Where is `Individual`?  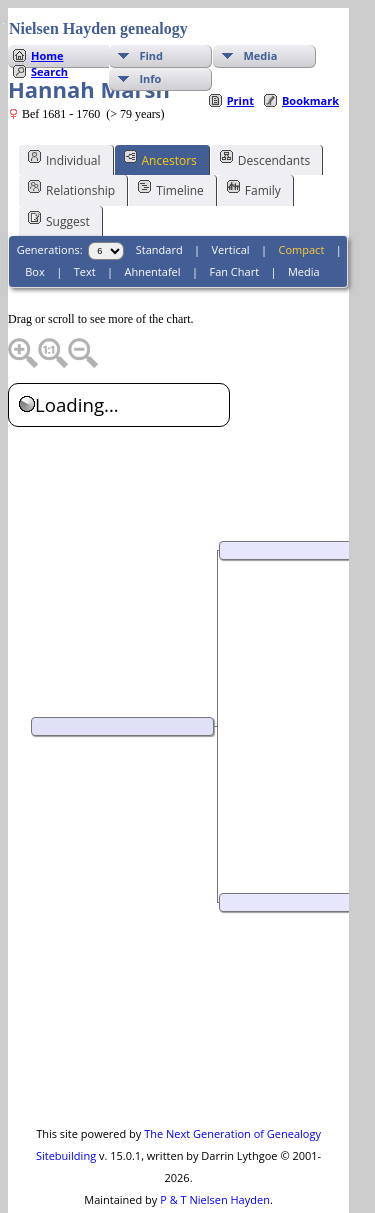
Individual is located at coordinates (64, 119).